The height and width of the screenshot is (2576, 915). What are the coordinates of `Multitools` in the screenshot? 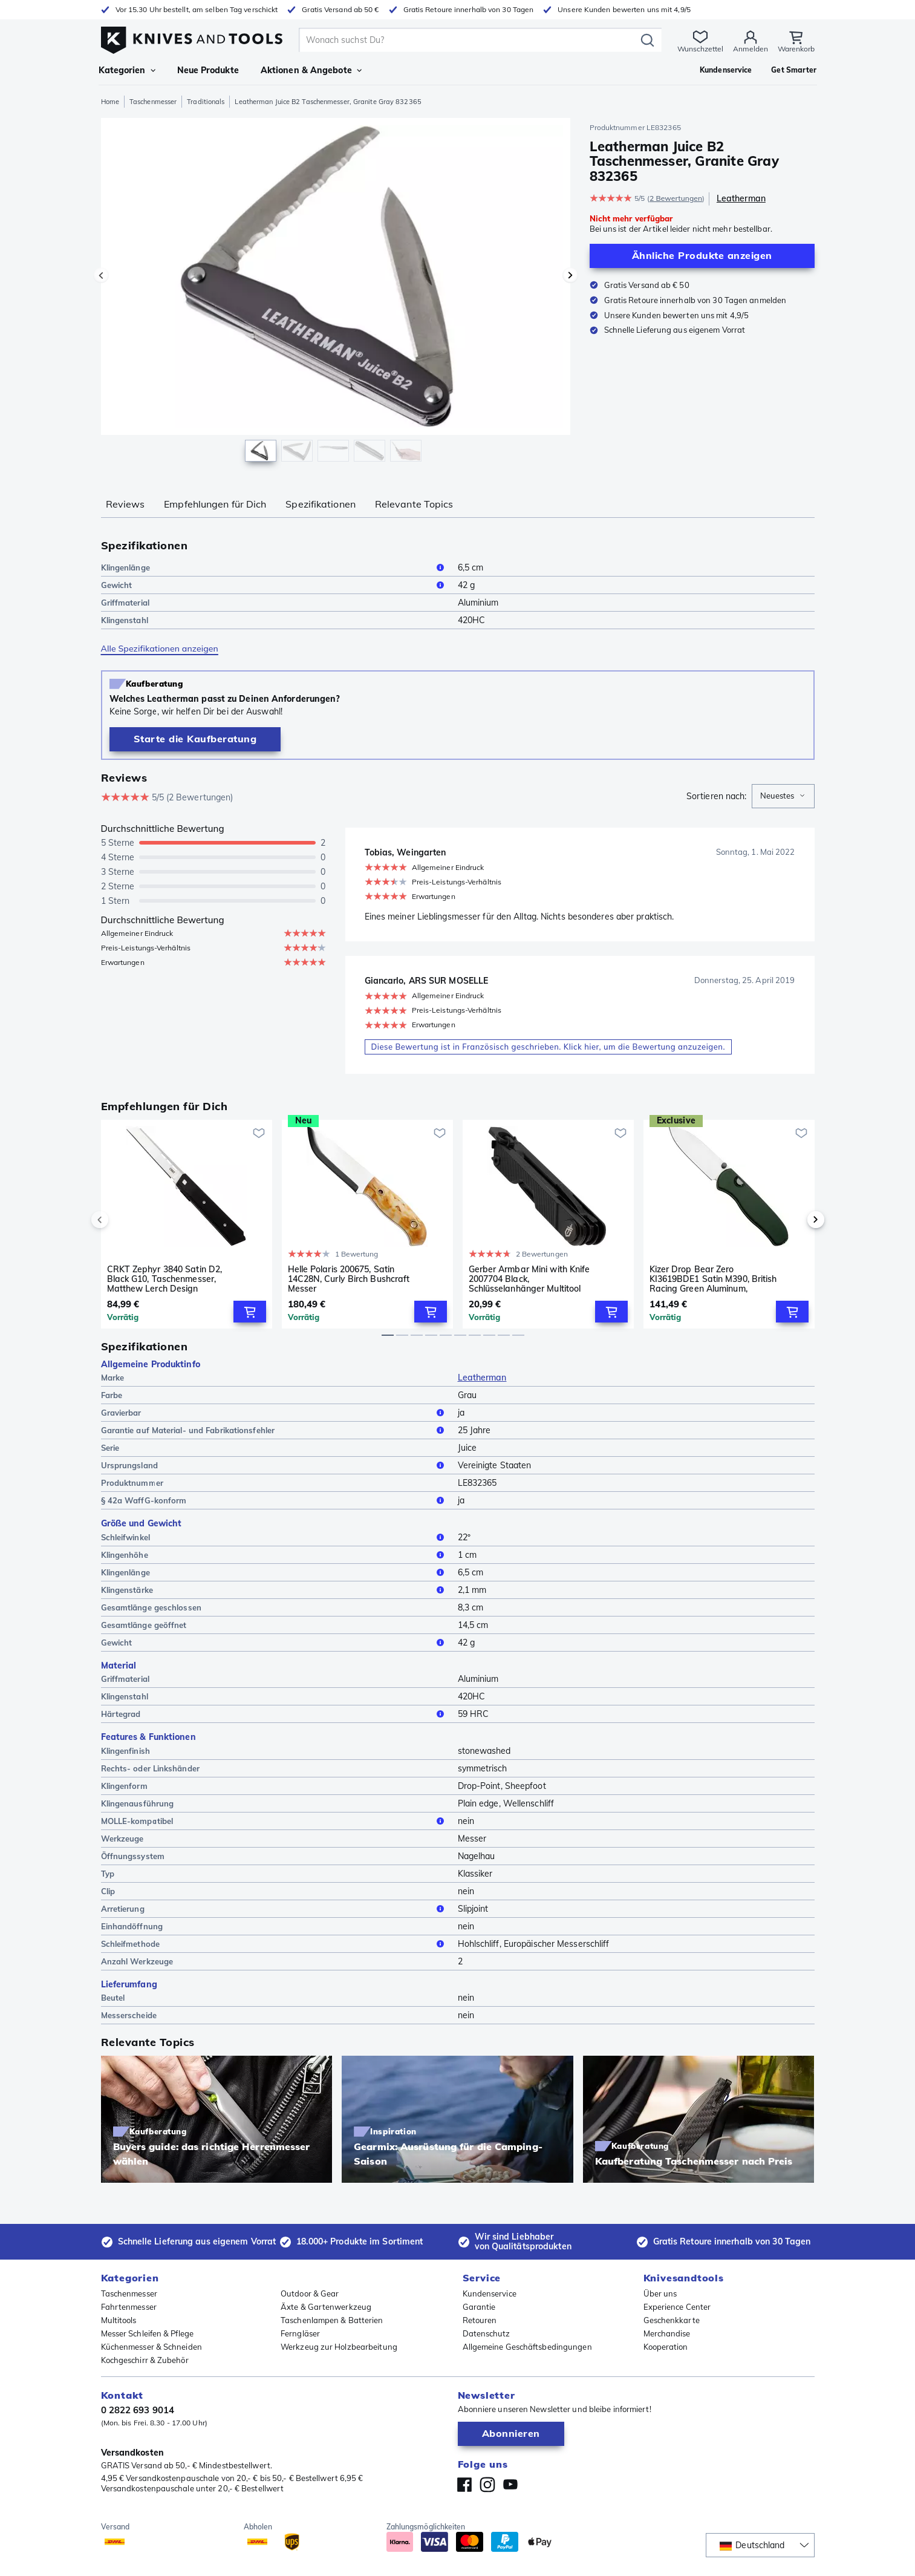 It's located at (119, 2320).